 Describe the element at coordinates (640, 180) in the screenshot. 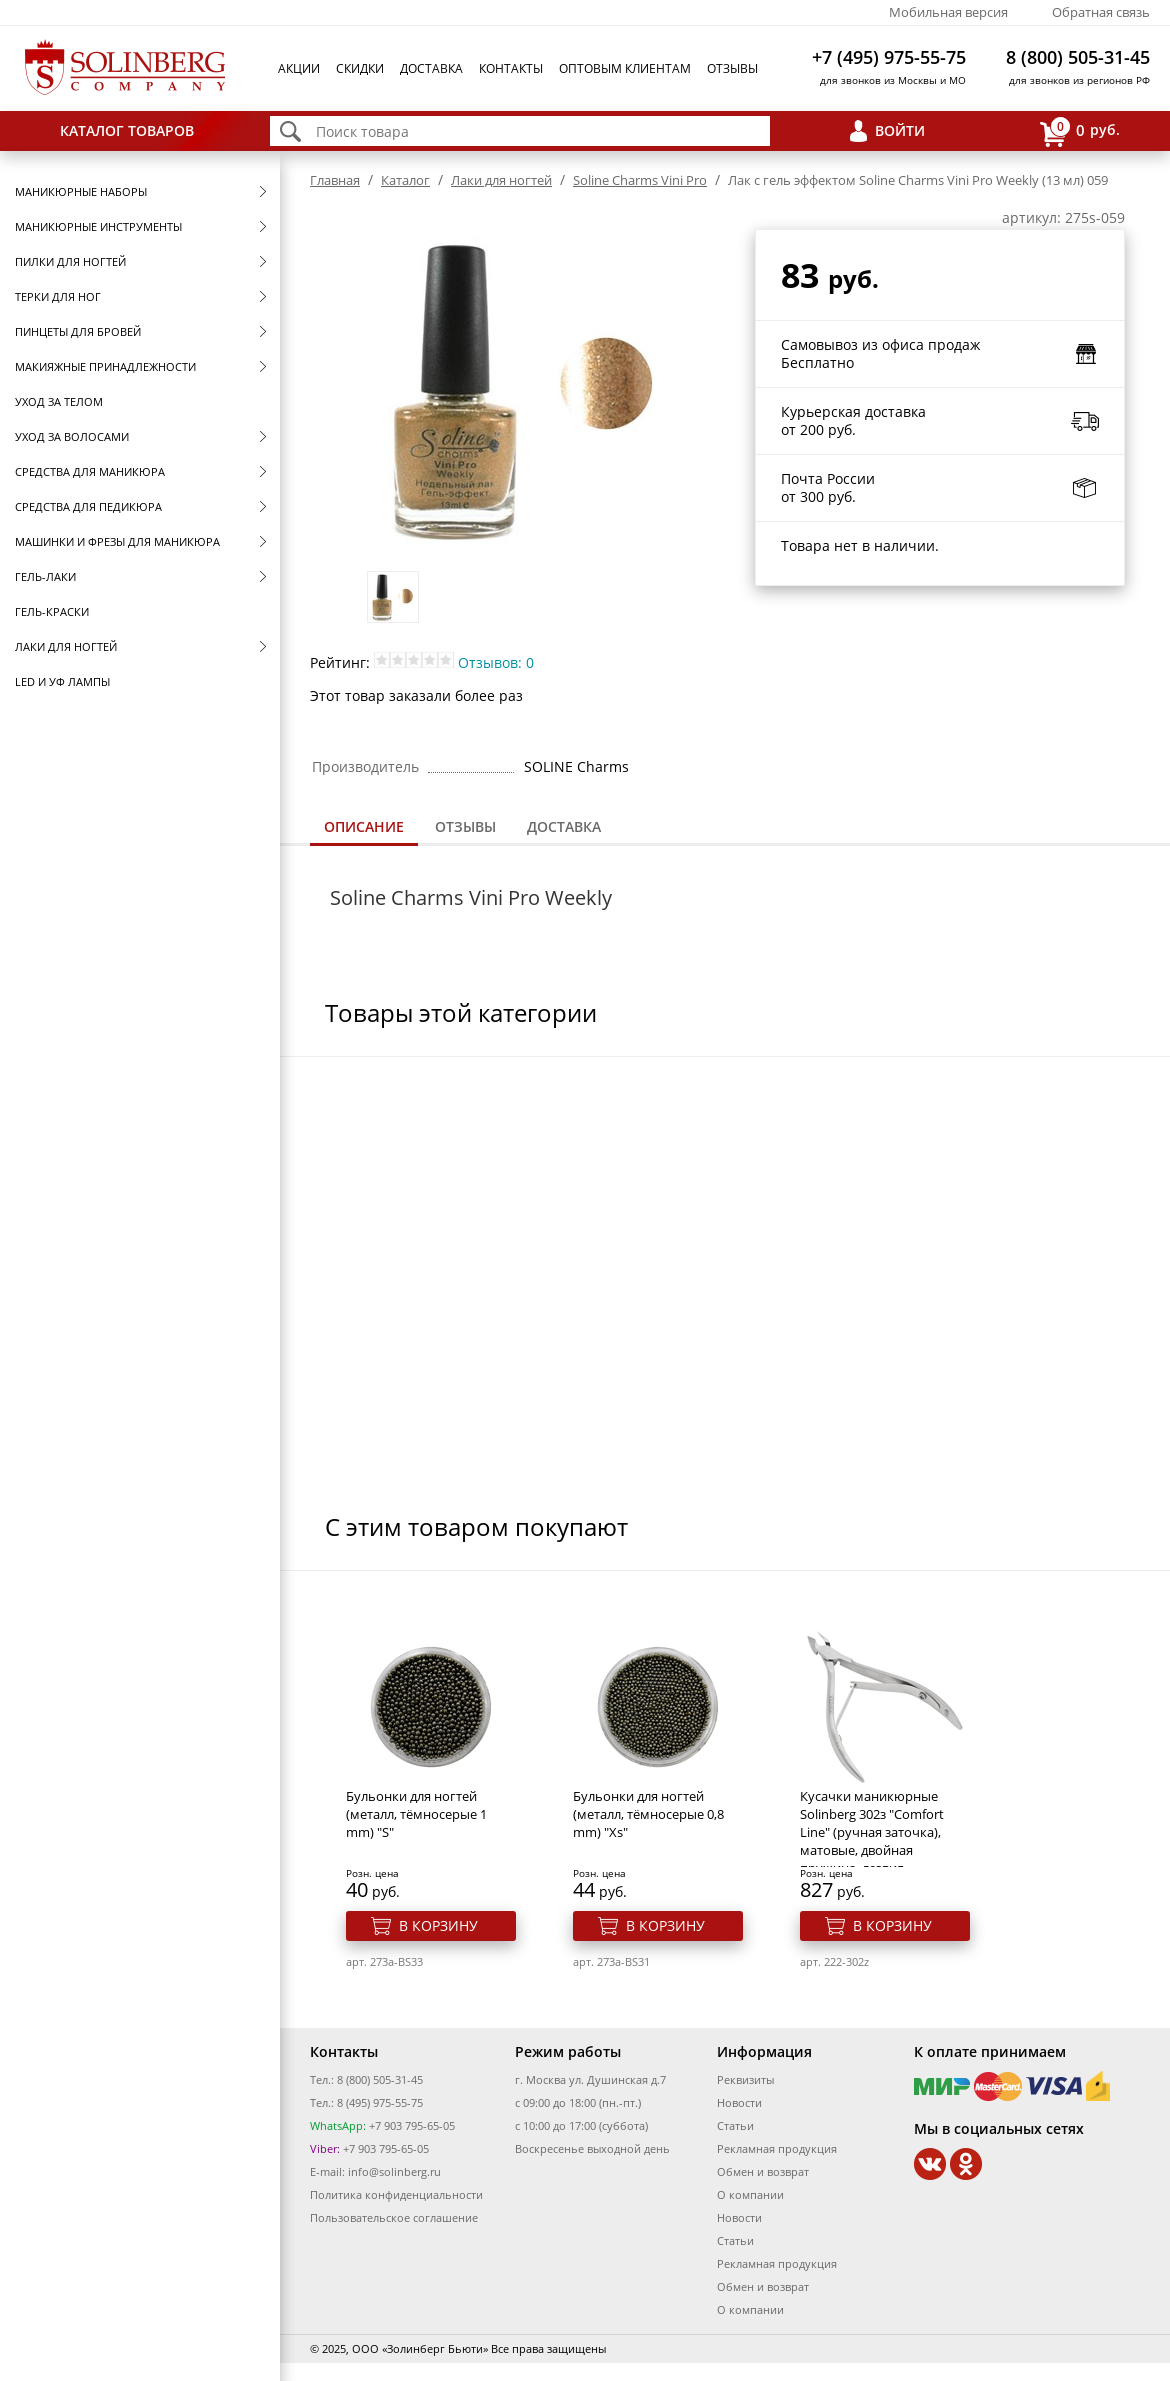

I see `Soline Charms Vini Pro` at that location.